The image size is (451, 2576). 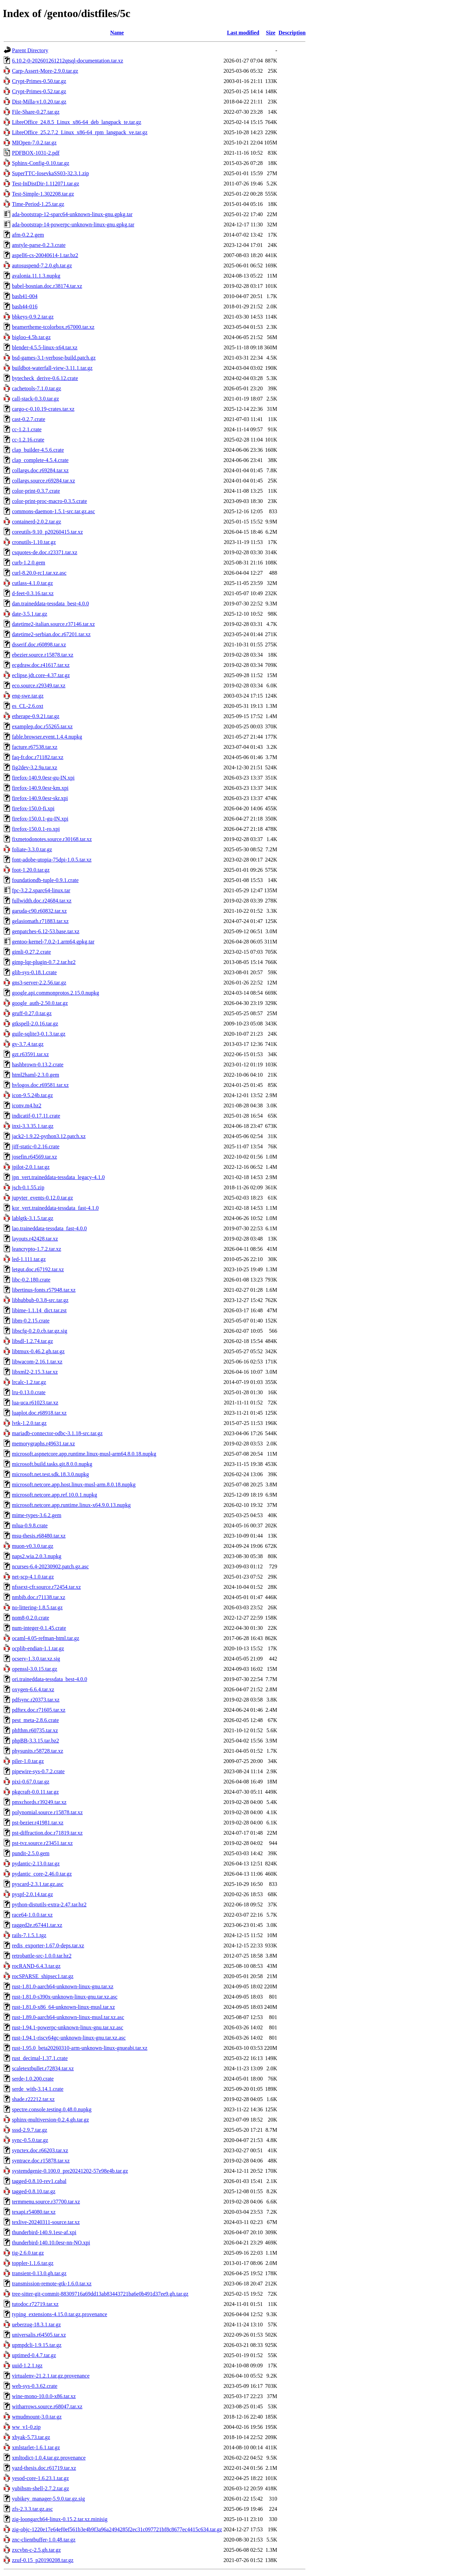 I want to click on nom8-0.2.0.crate, so click(x=30, y=1618).